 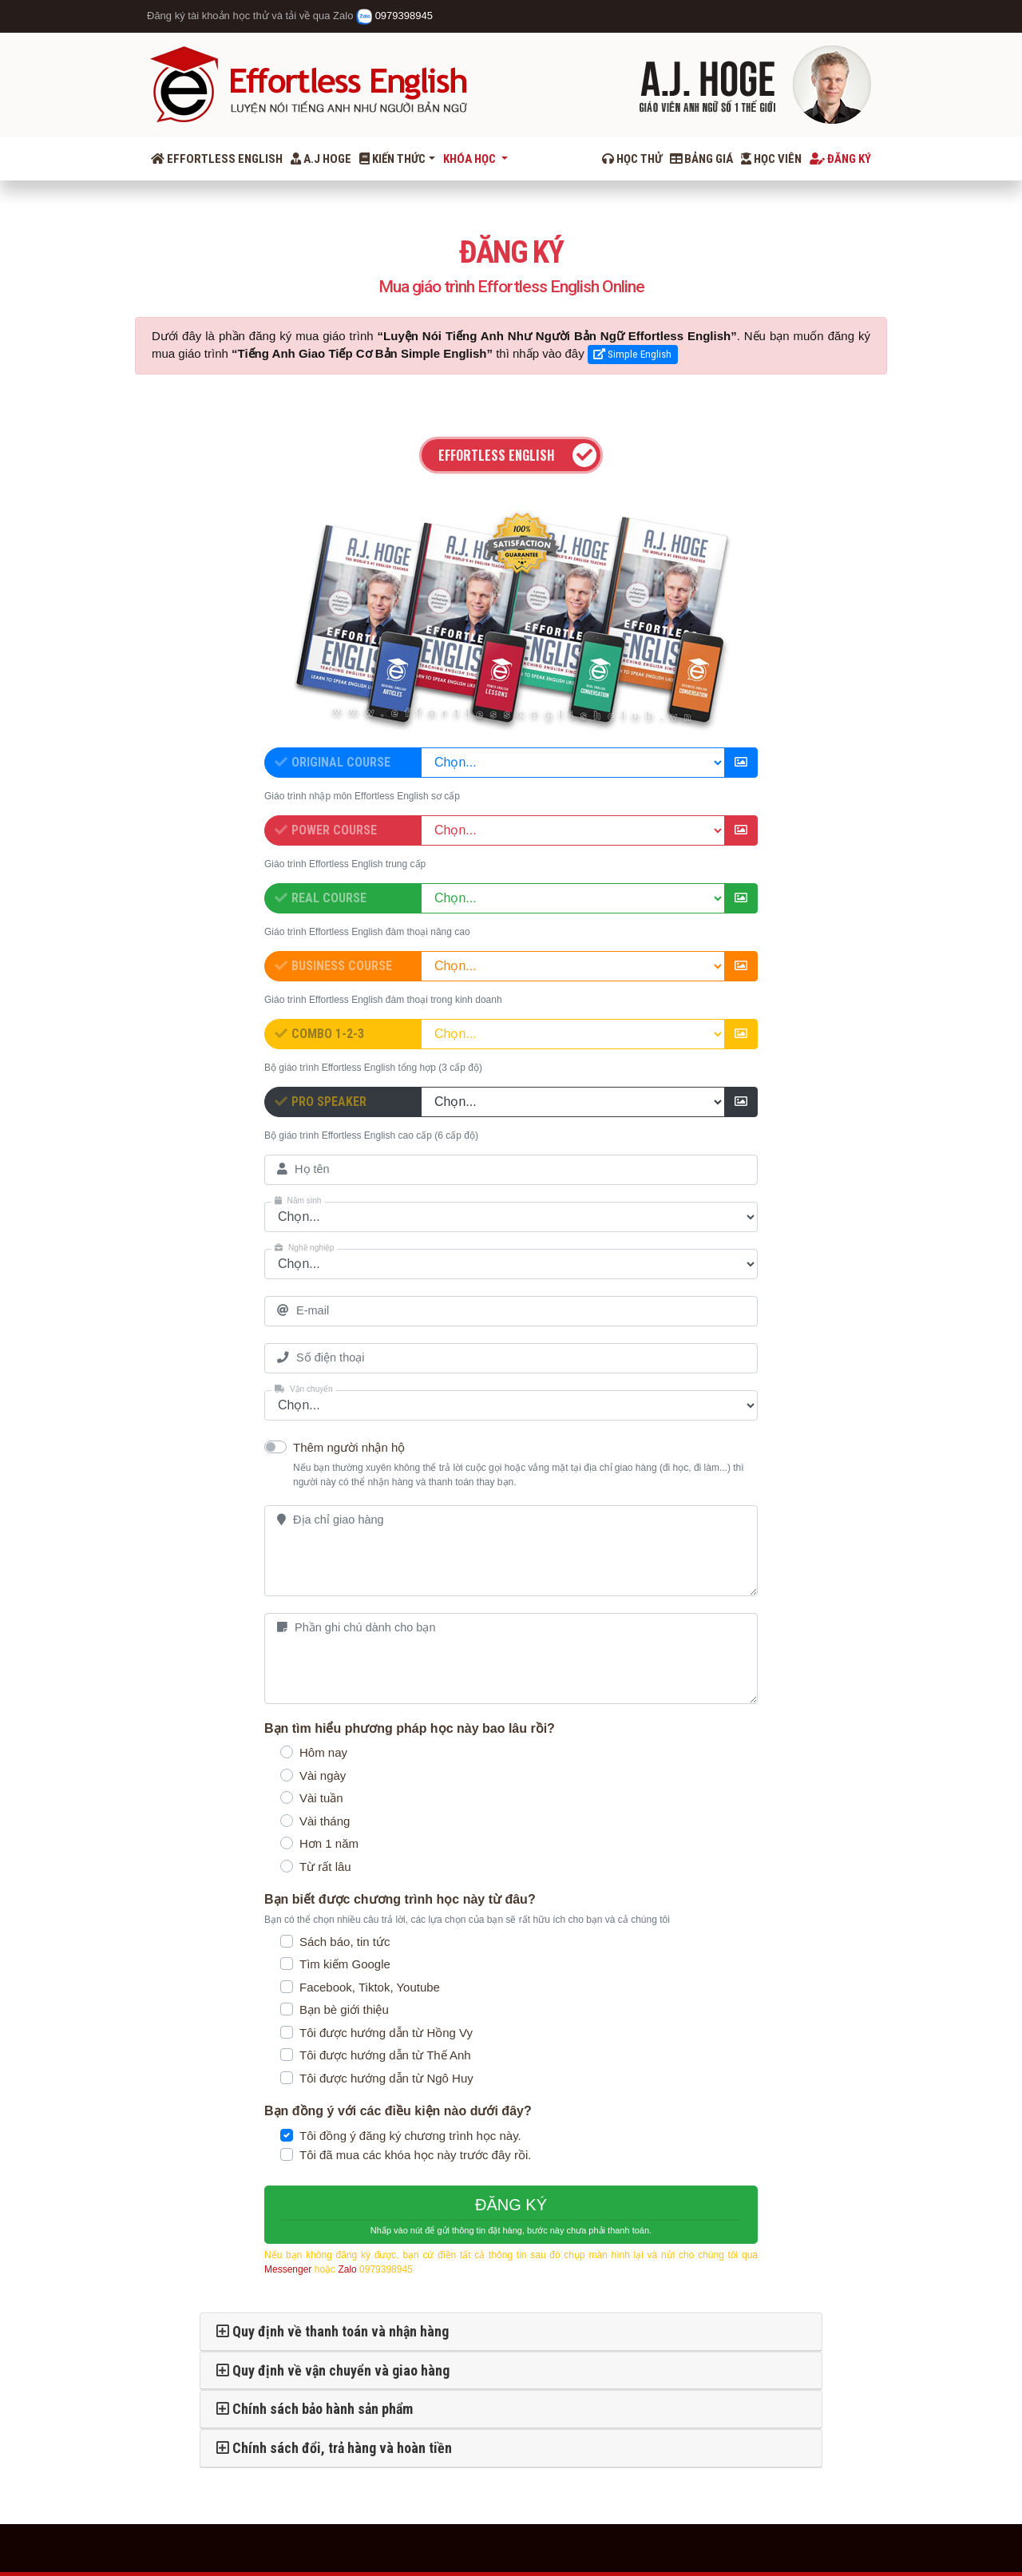 I want to click on Học thử, so click(x=632, y=159).